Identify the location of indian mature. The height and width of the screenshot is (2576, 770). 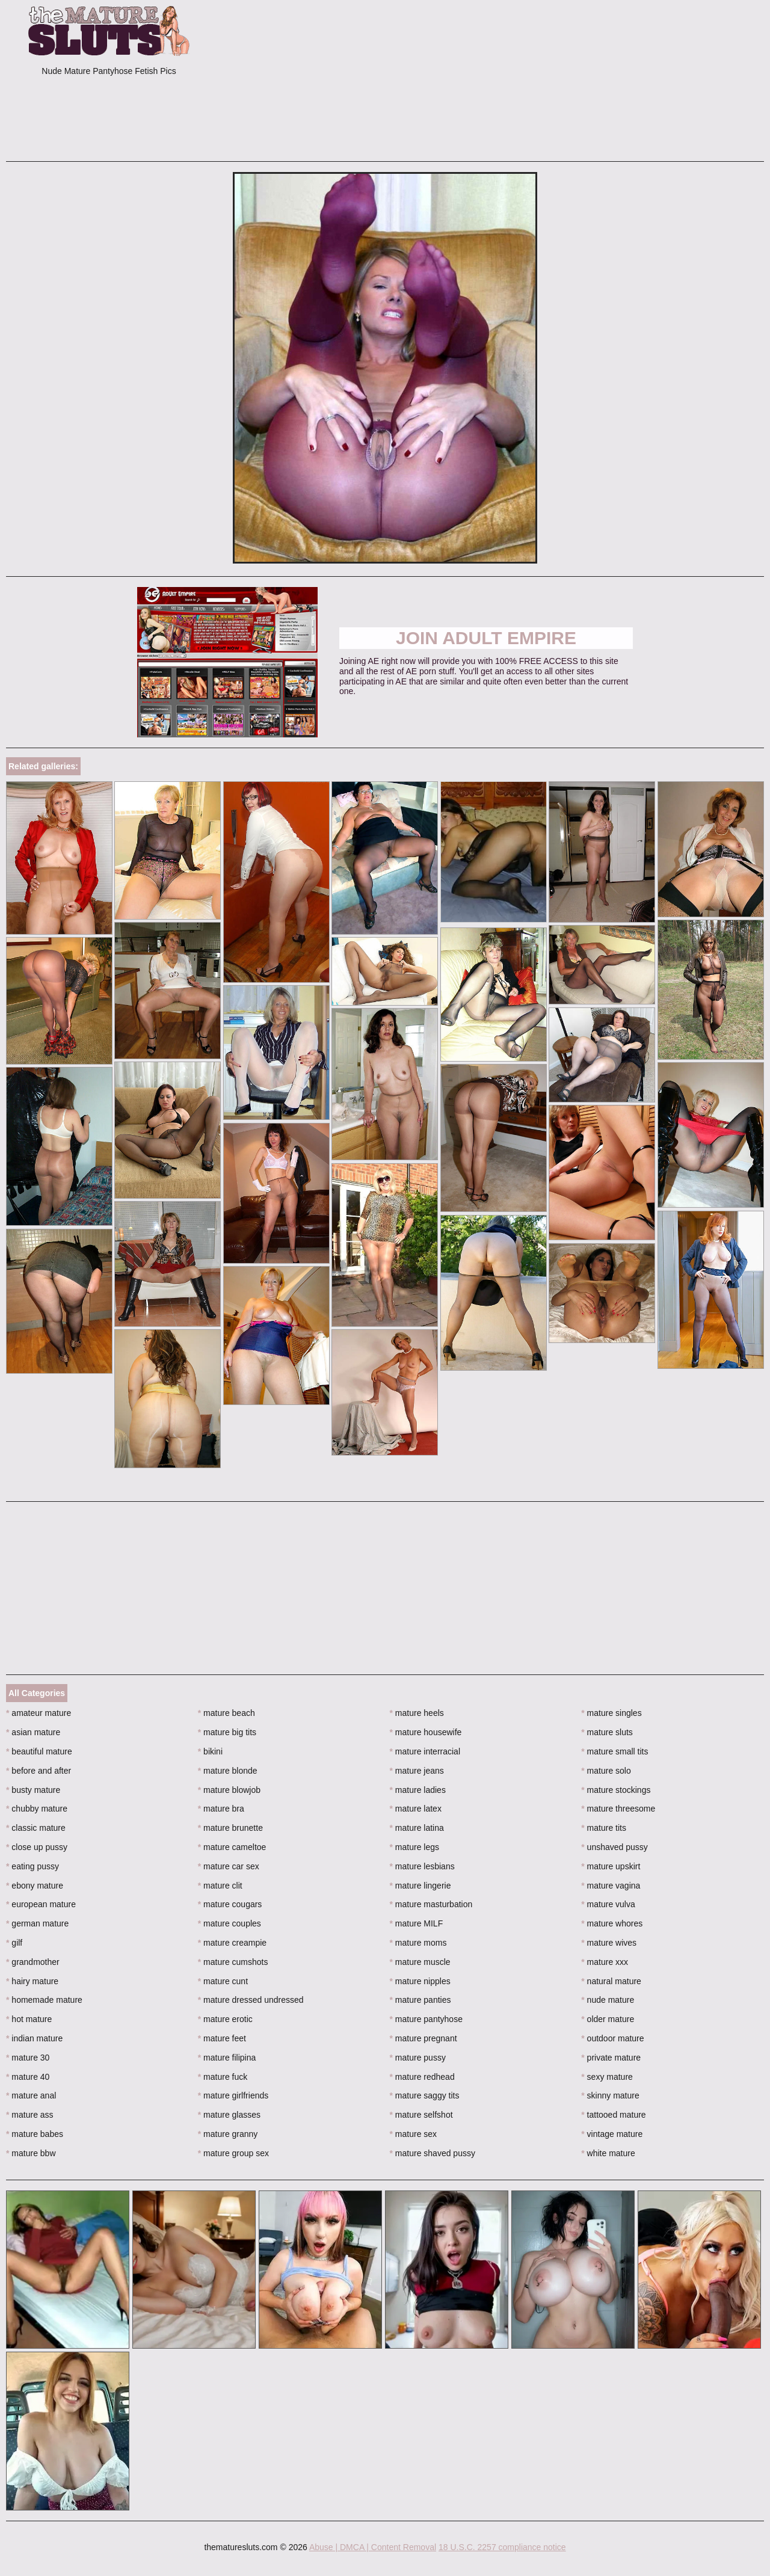
(34, 2038).